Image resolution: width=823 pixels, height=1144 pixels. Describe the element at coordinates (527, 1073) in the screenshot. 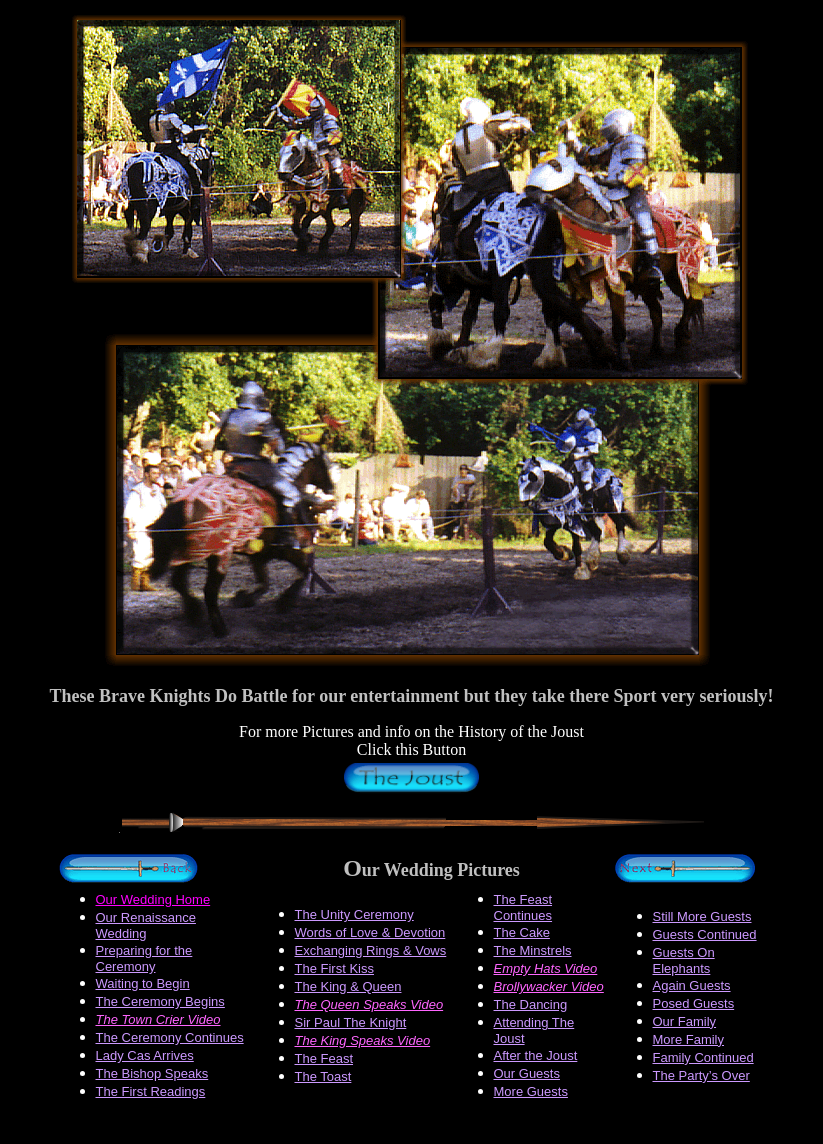

I see `Our Guests` at that location.